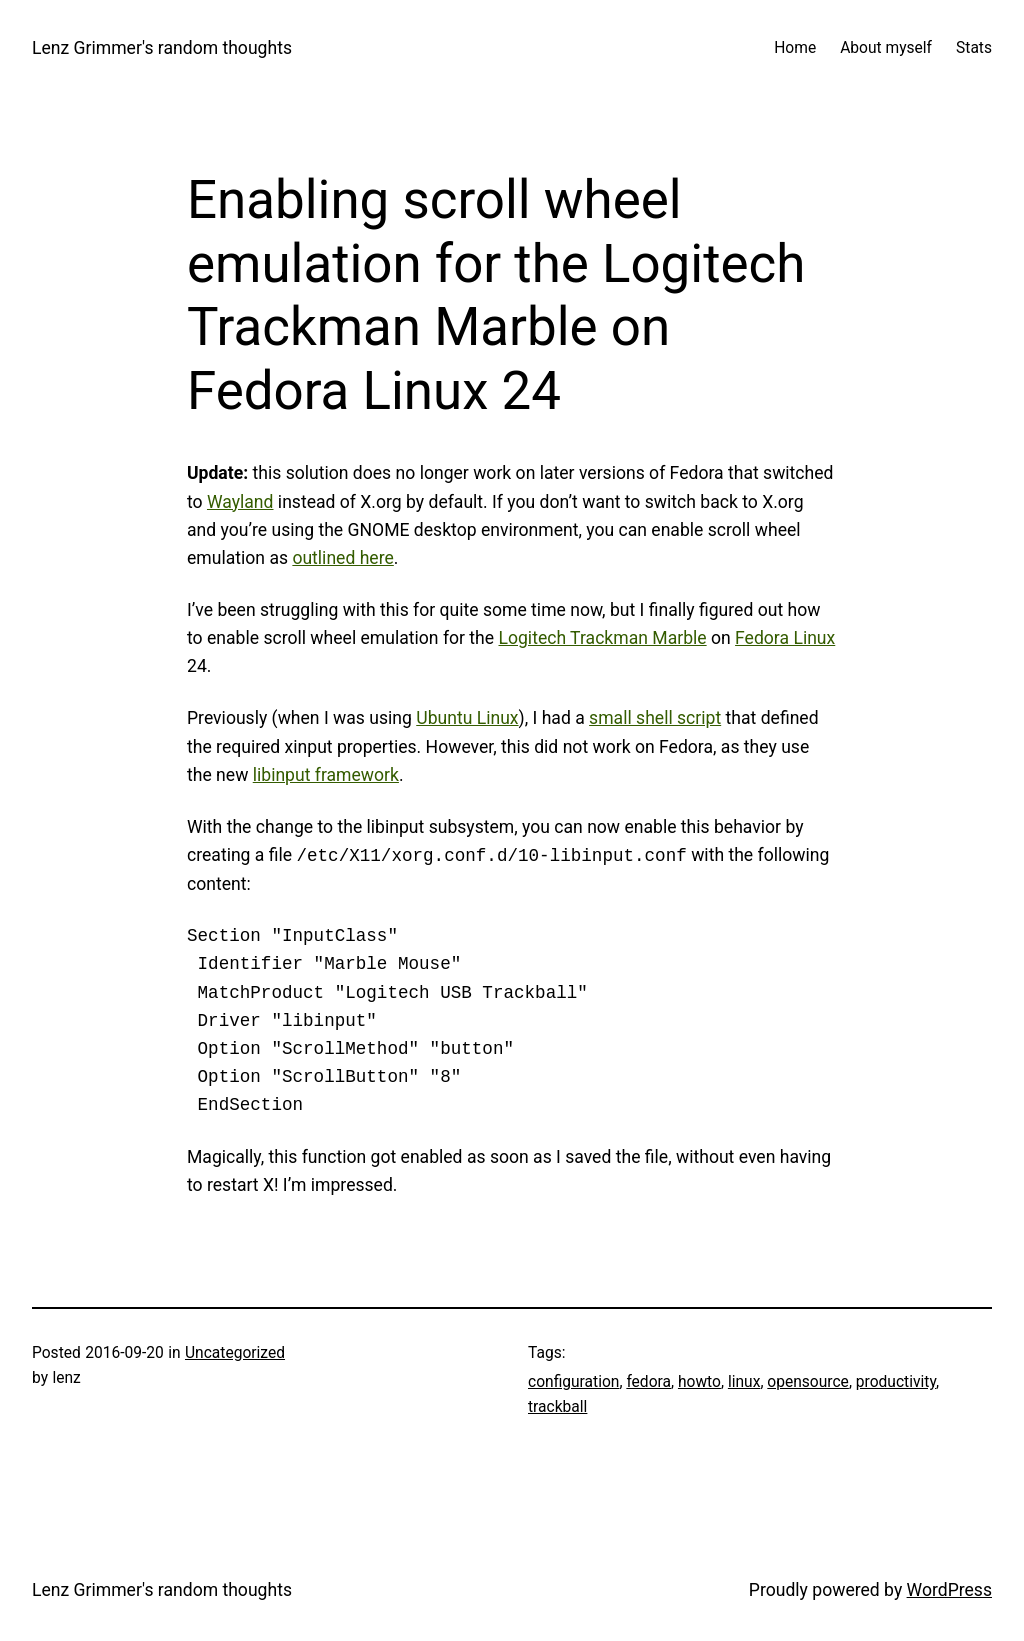 The width and height of the screenshot is (1024, 1641). What do you see at coordinates (162, 48) in the screenshot?
I see `Lenz Grimmer's random thoughts` at bounding box center [162, 48].